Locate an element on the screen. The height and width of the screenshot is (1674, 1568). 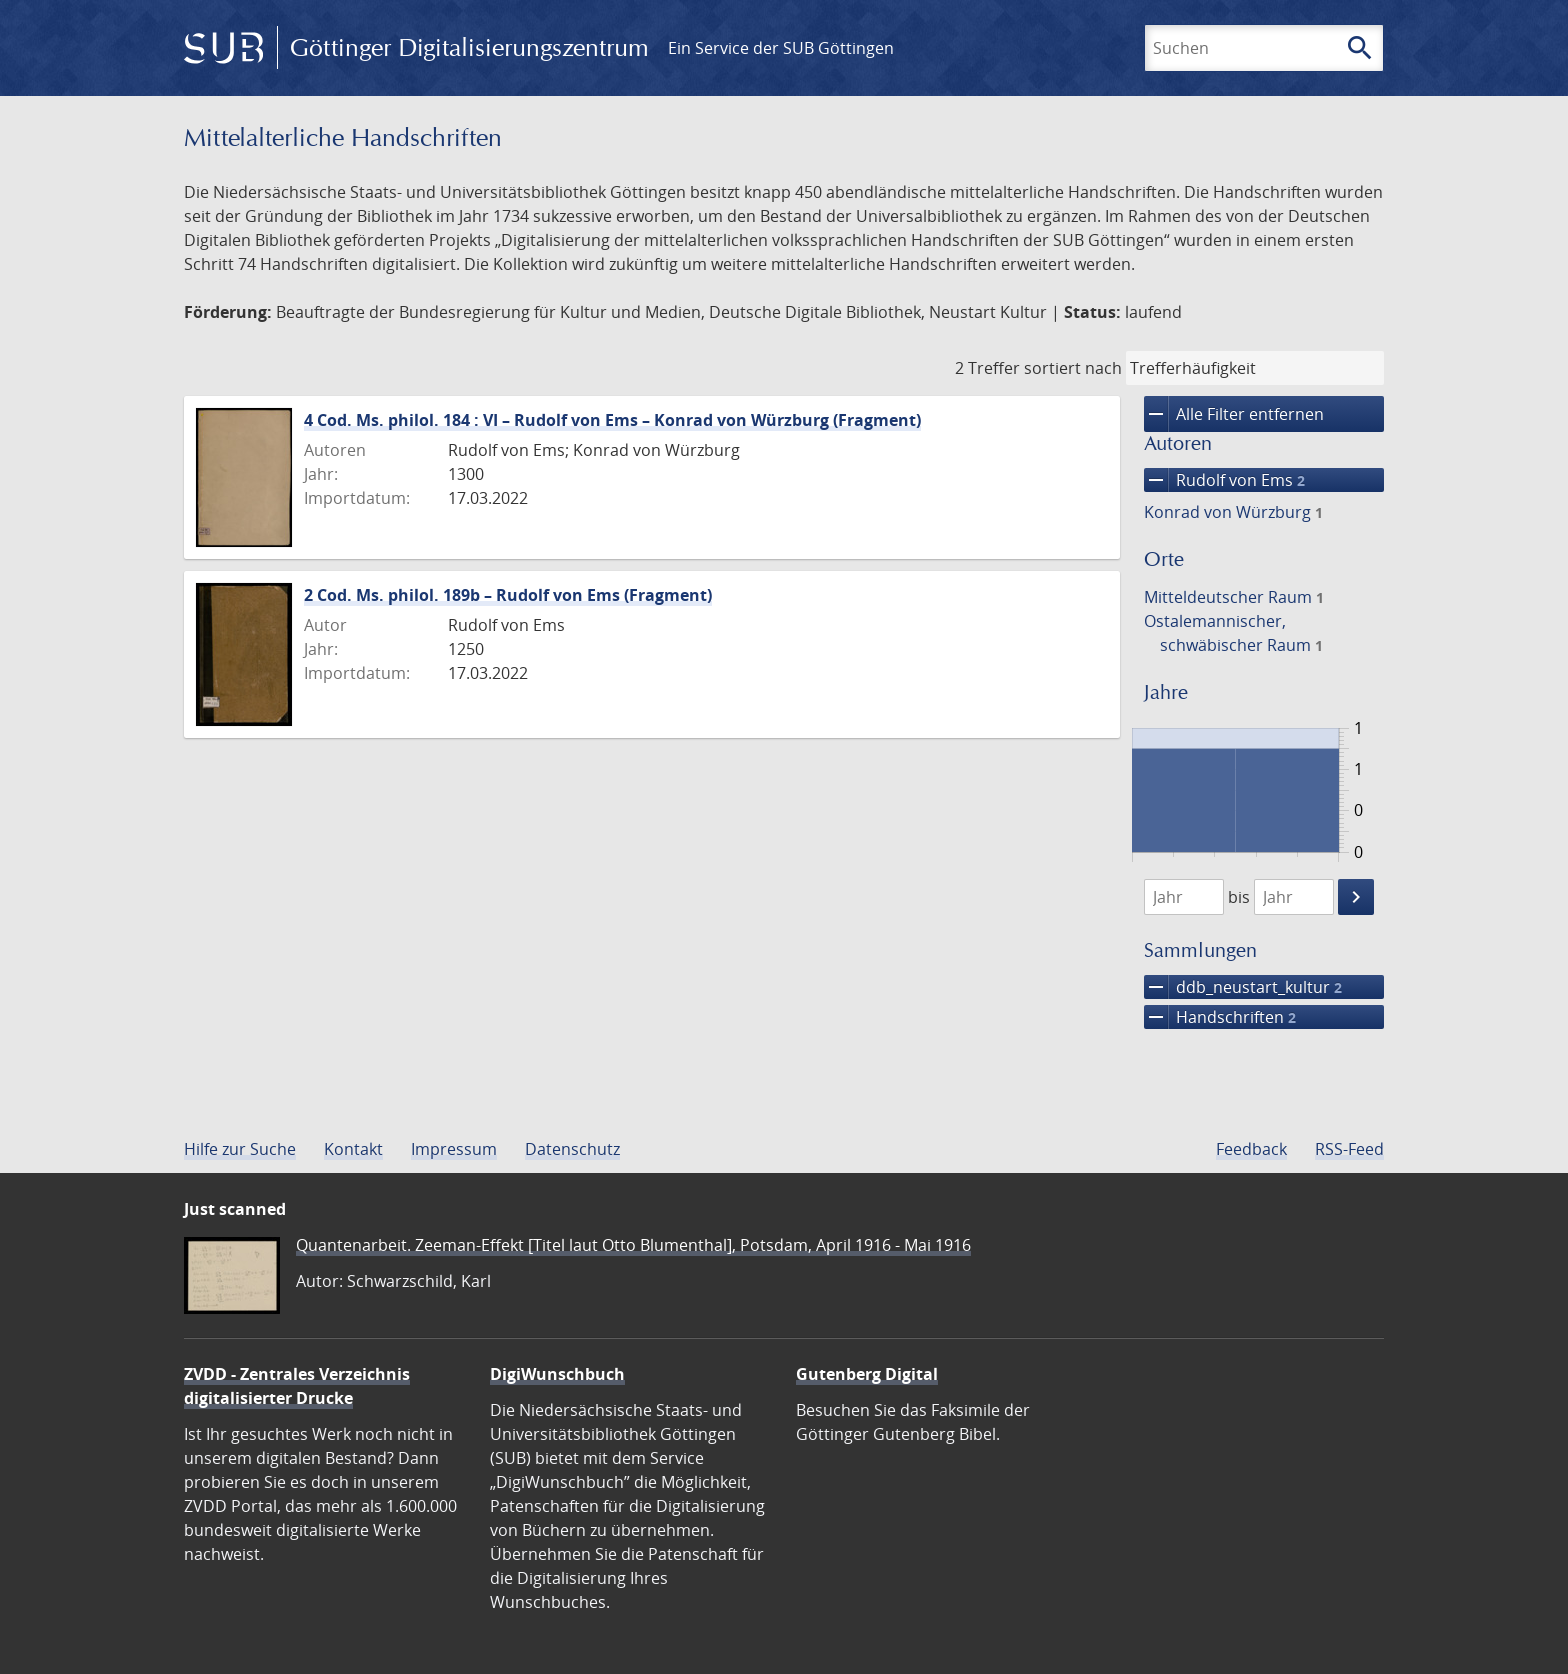
2 Cod. Ms. philol. 189b – Rudolf von Ems (Fragment) is located at coordinates (508, 595).